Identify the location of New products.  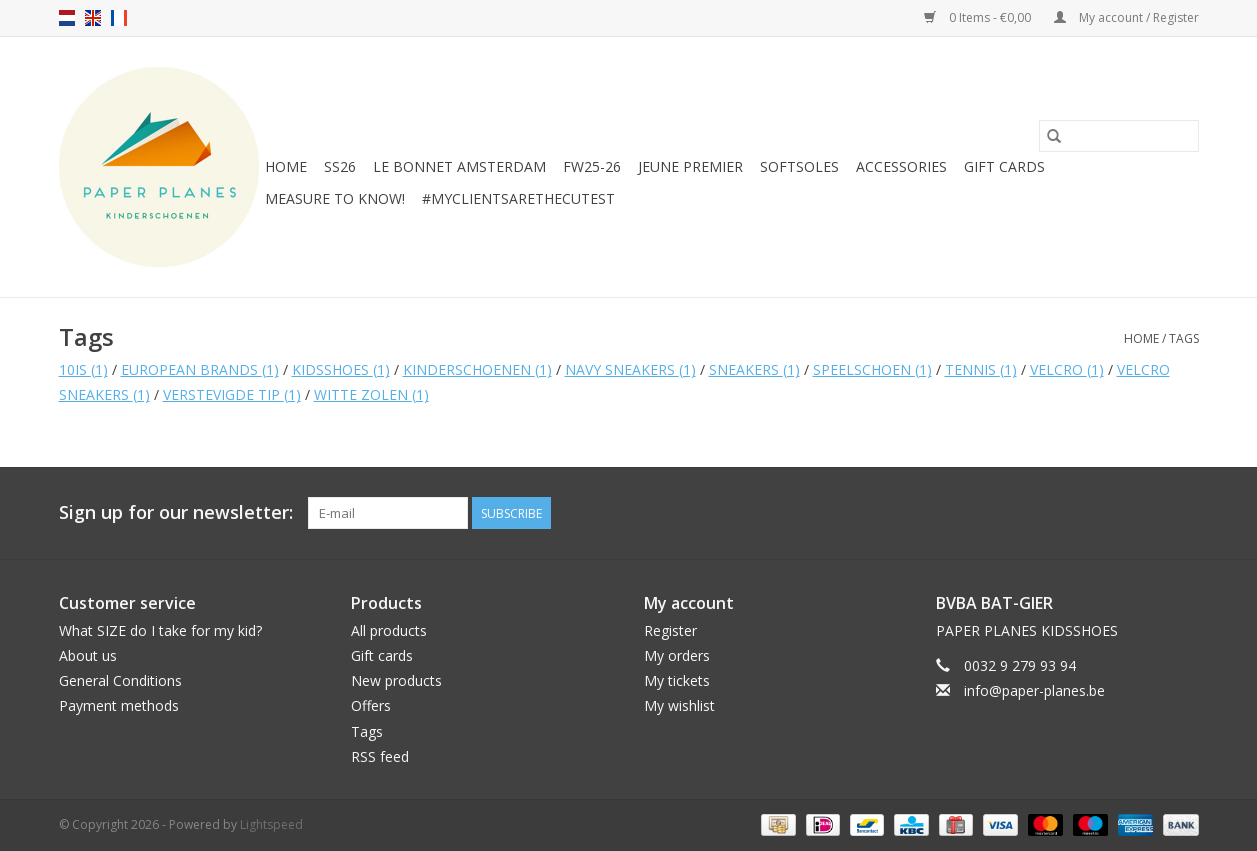
(396, 680).